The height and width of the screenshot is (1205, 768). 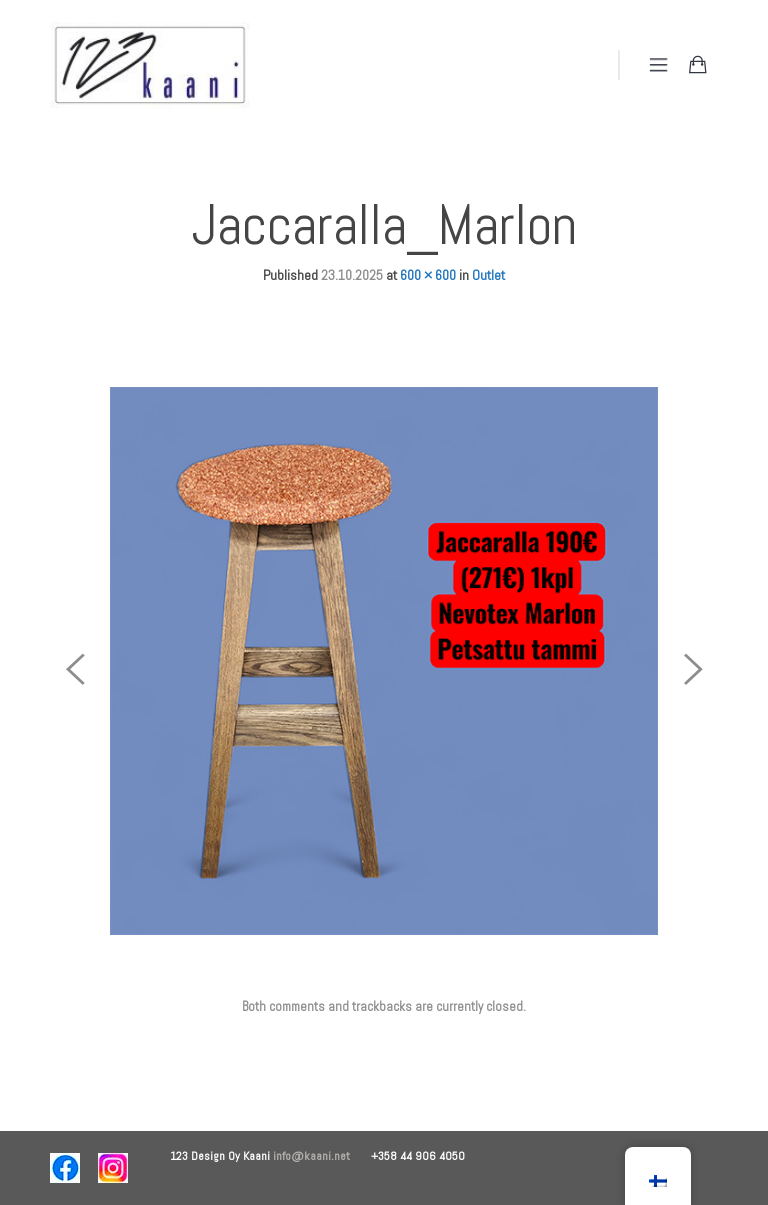 I want to click on Outlet, so click(x=488, y=275).